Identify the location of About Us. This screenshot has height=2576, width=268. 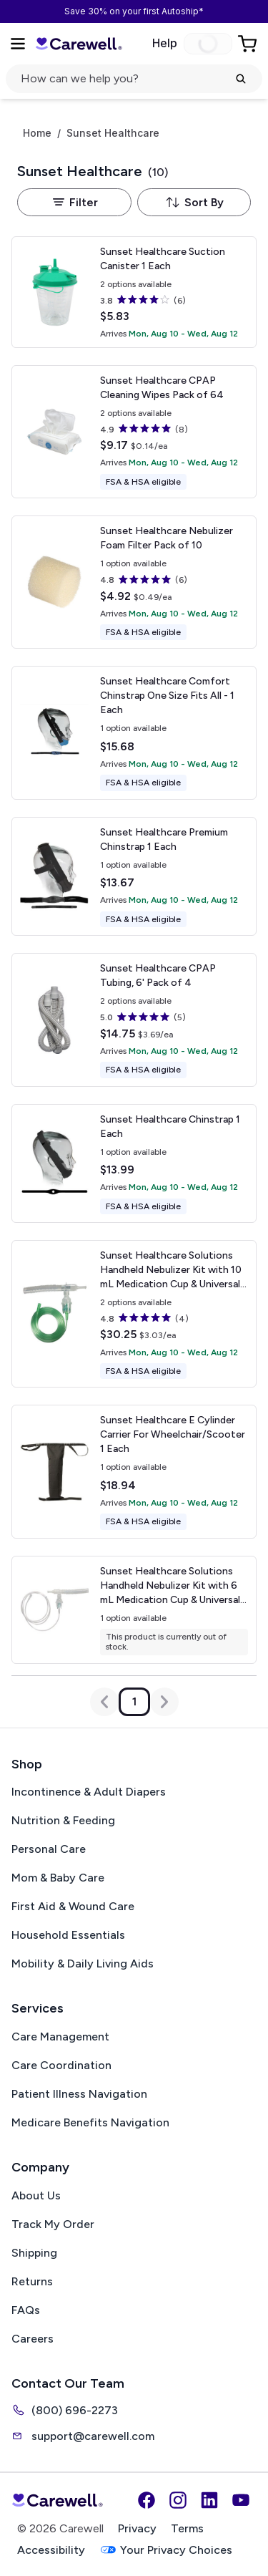
(36, 2195).